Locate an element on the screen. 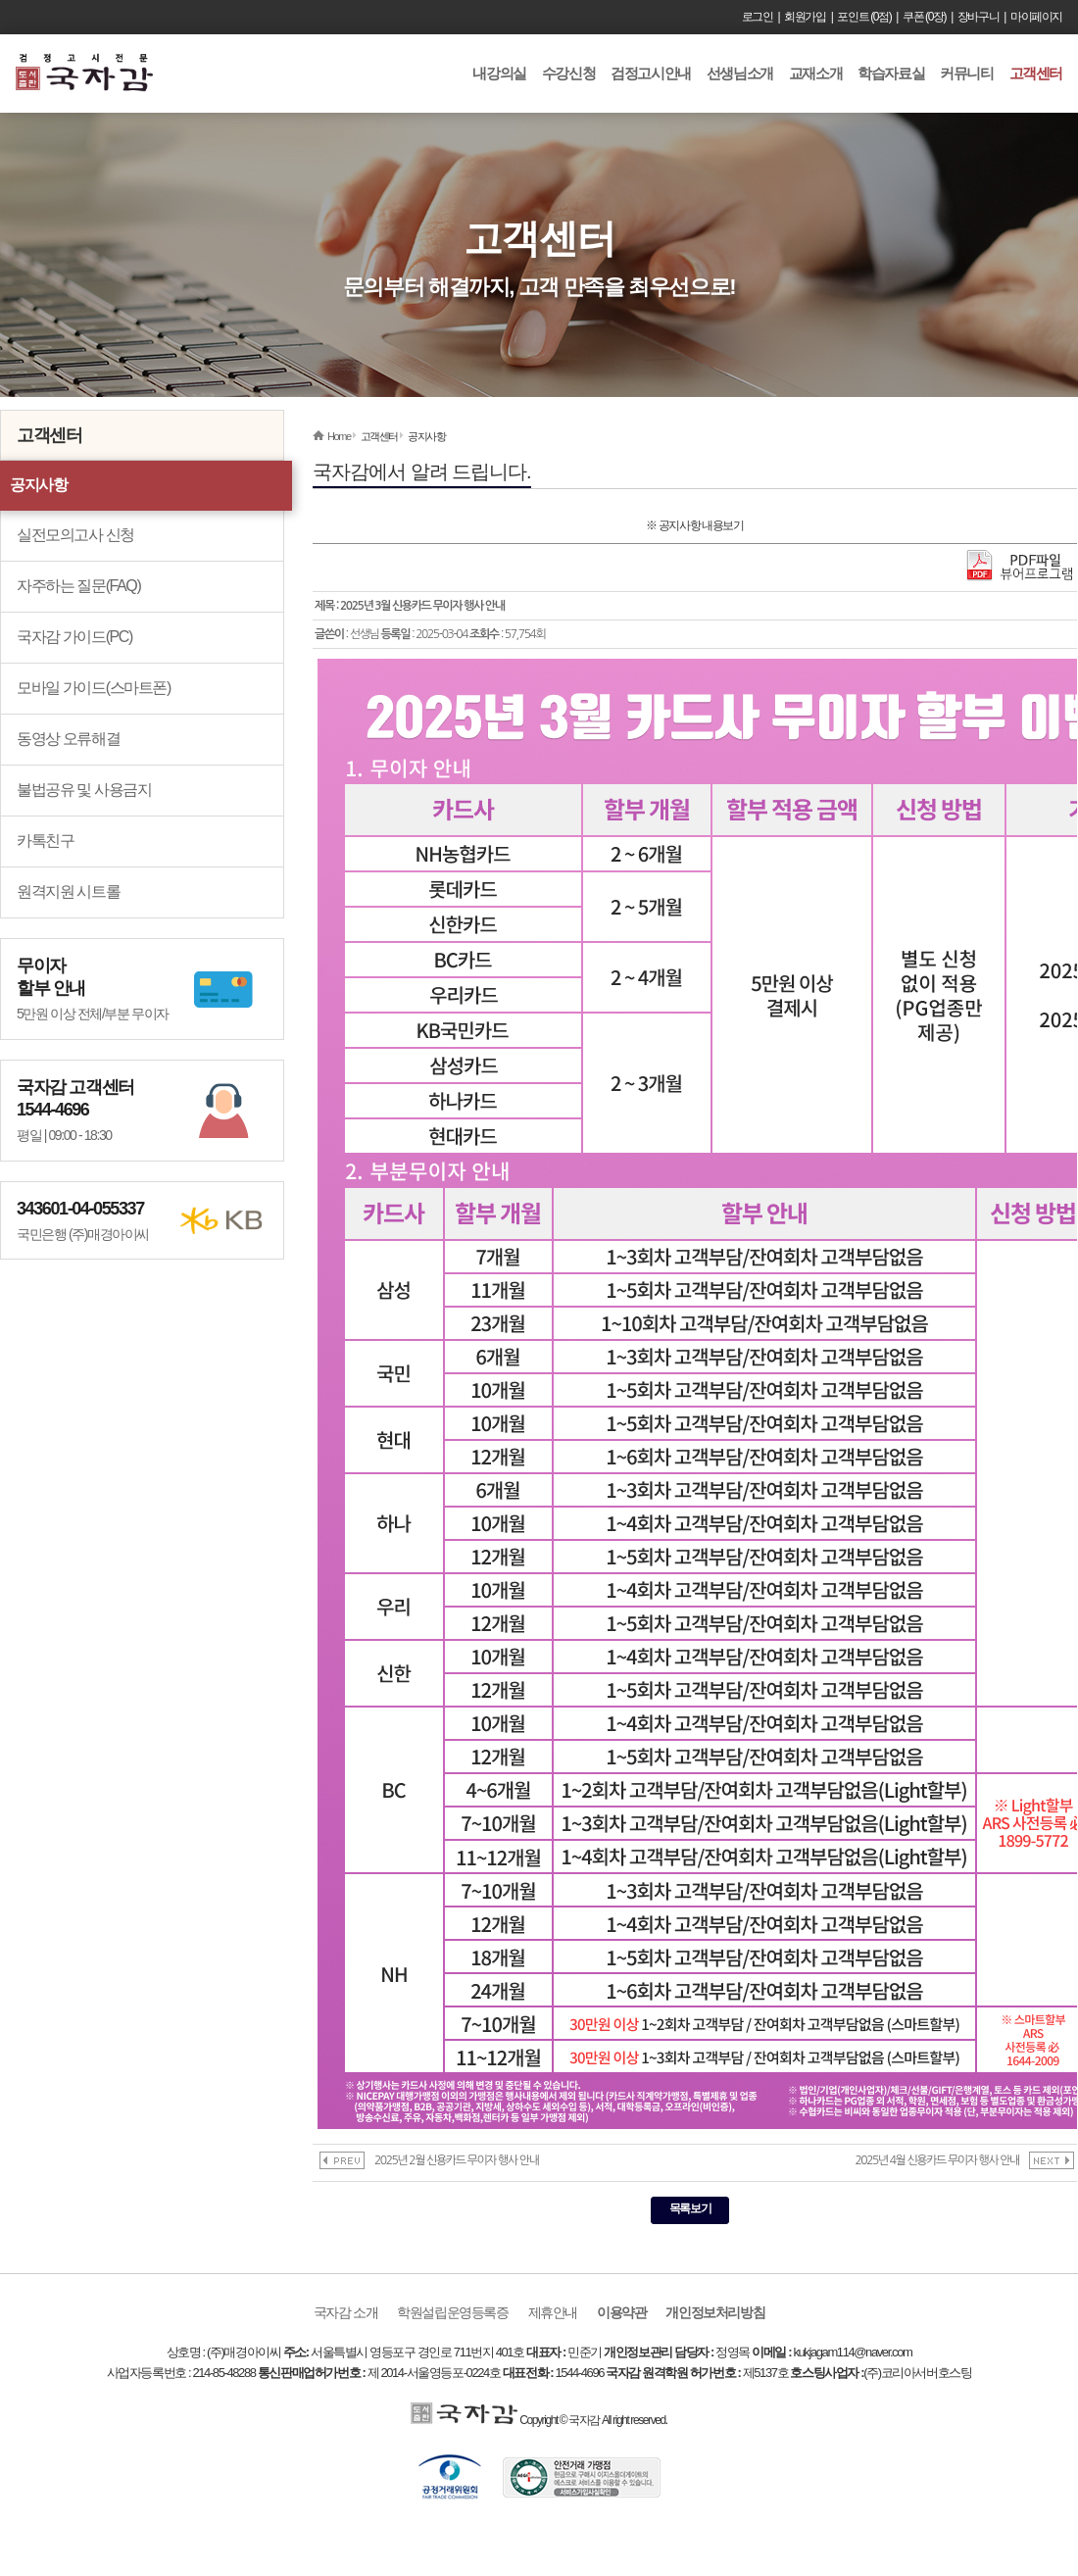 Image resolution: width=1078 pixels, height=2576 pixels. 검정고시안내 is located at coordinates (651, 73).